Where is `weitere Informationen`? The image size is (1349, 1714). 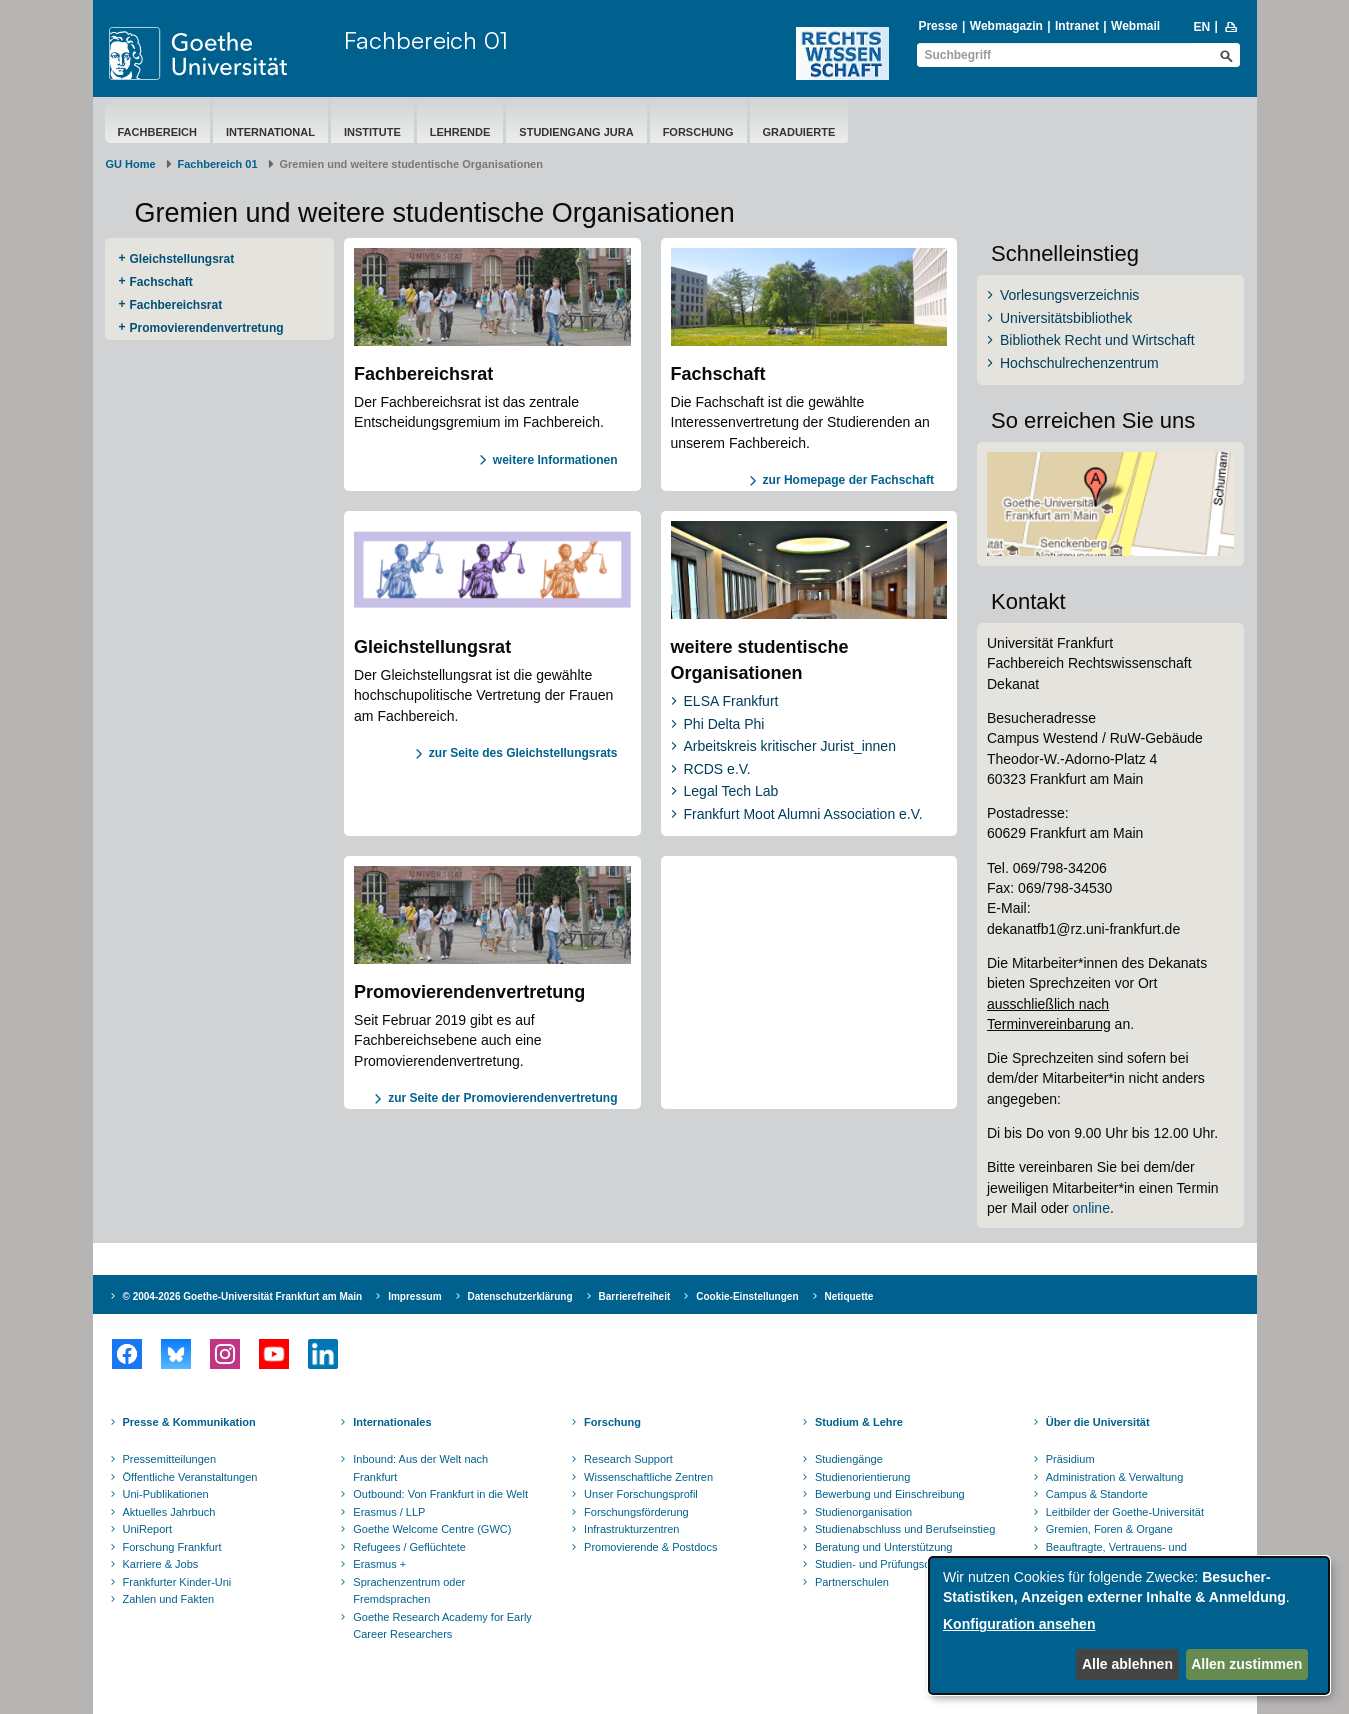 weitere Informationen is located at coordinates (555, 460).